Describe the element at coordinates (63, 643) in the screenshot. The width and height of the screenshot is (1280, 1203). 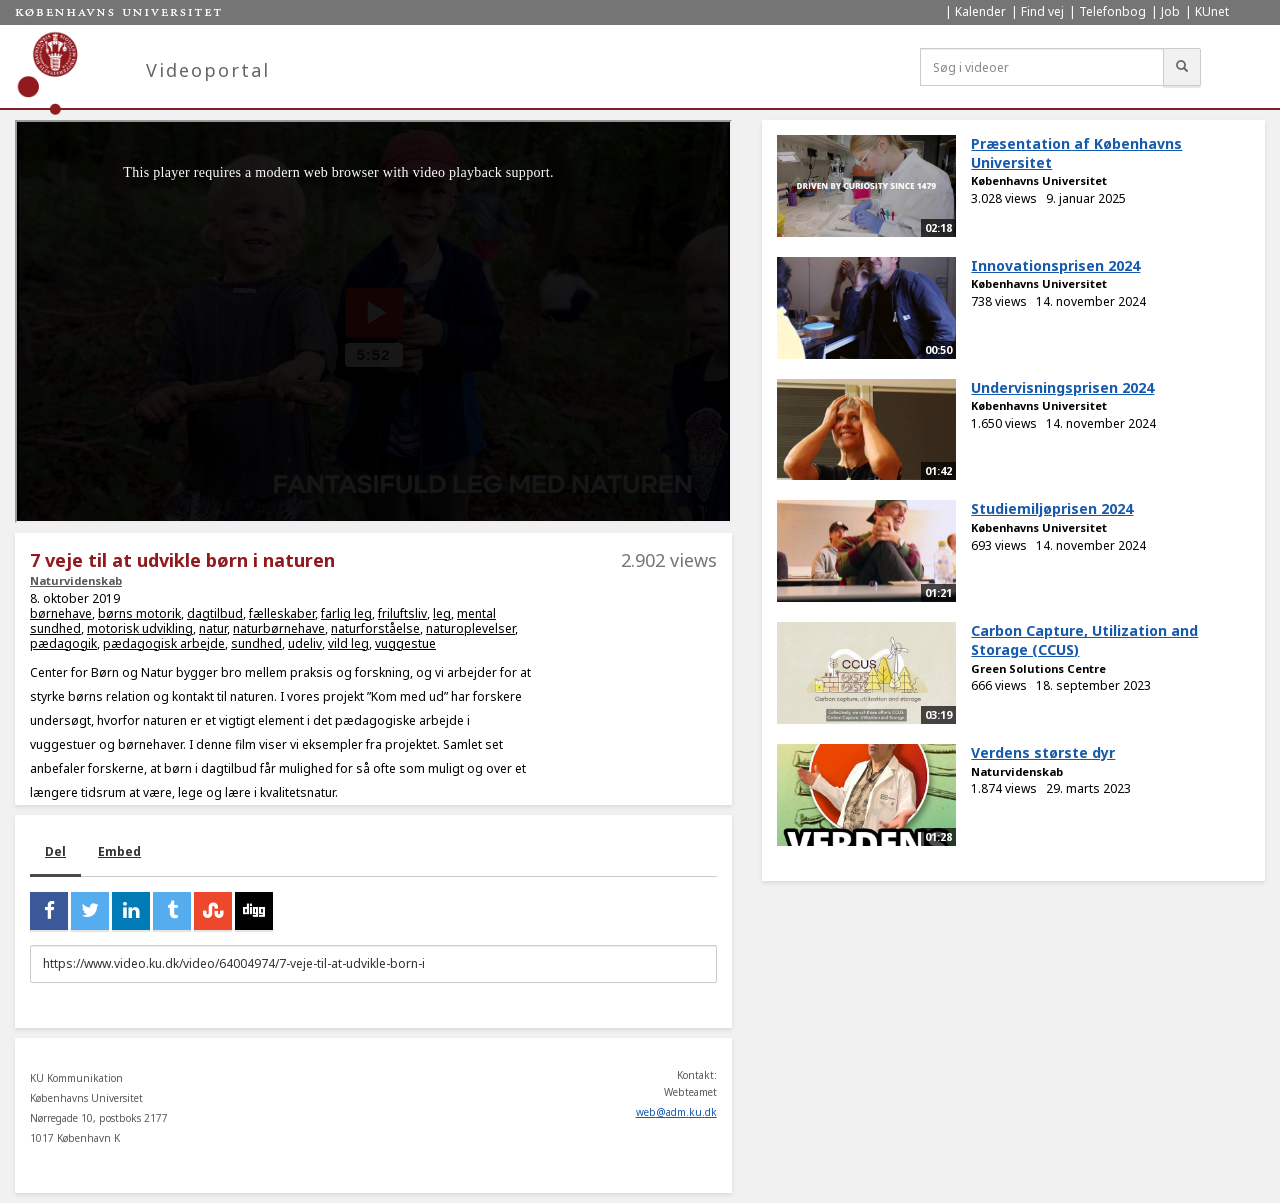
I see `pædagogik` at that location.